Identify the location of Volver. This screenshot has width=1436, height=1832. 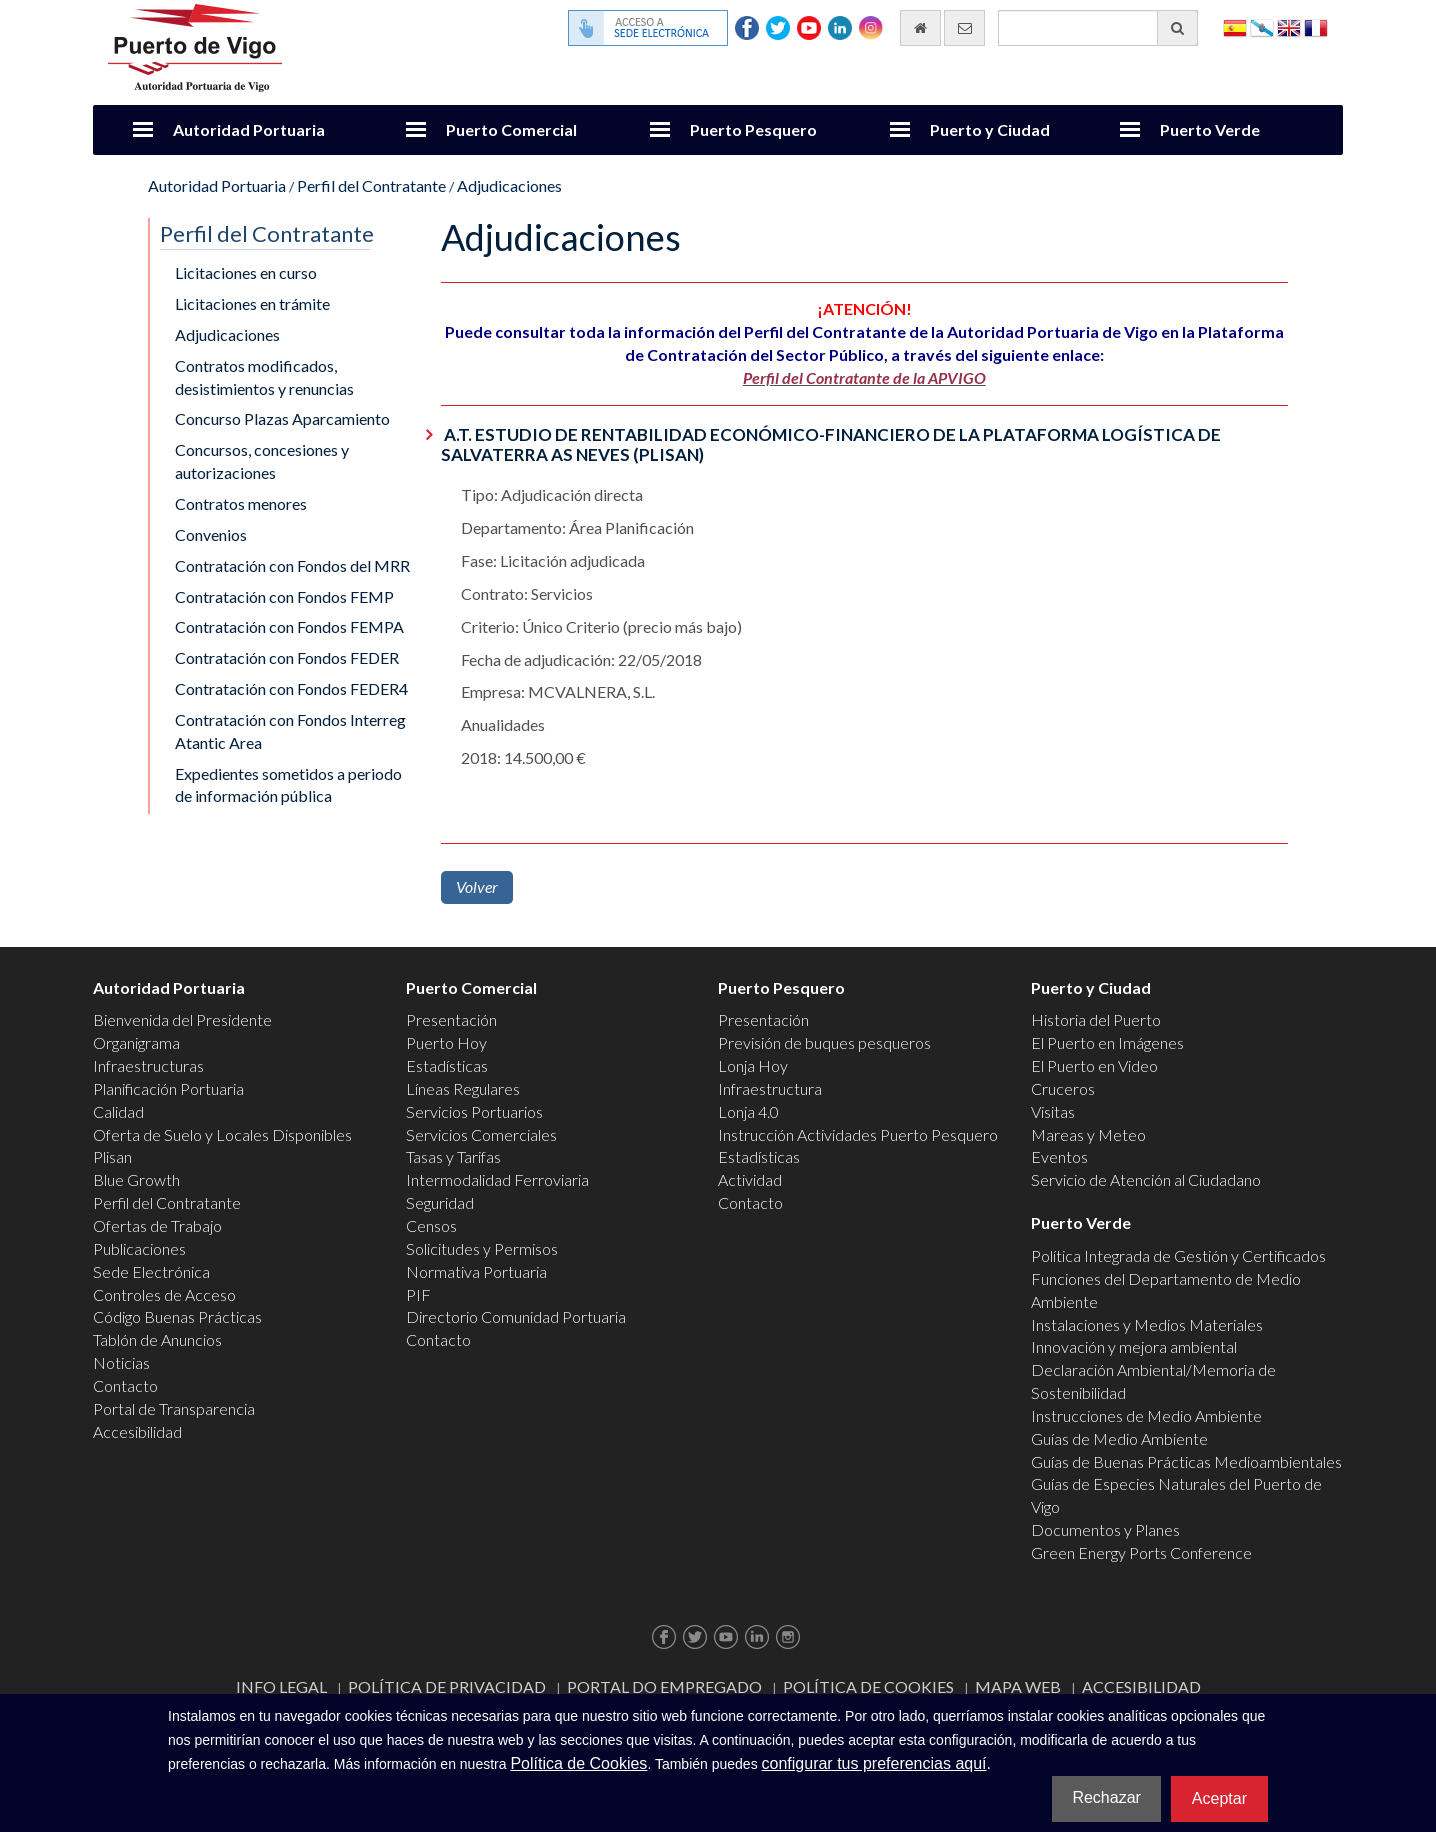
(477, 886).